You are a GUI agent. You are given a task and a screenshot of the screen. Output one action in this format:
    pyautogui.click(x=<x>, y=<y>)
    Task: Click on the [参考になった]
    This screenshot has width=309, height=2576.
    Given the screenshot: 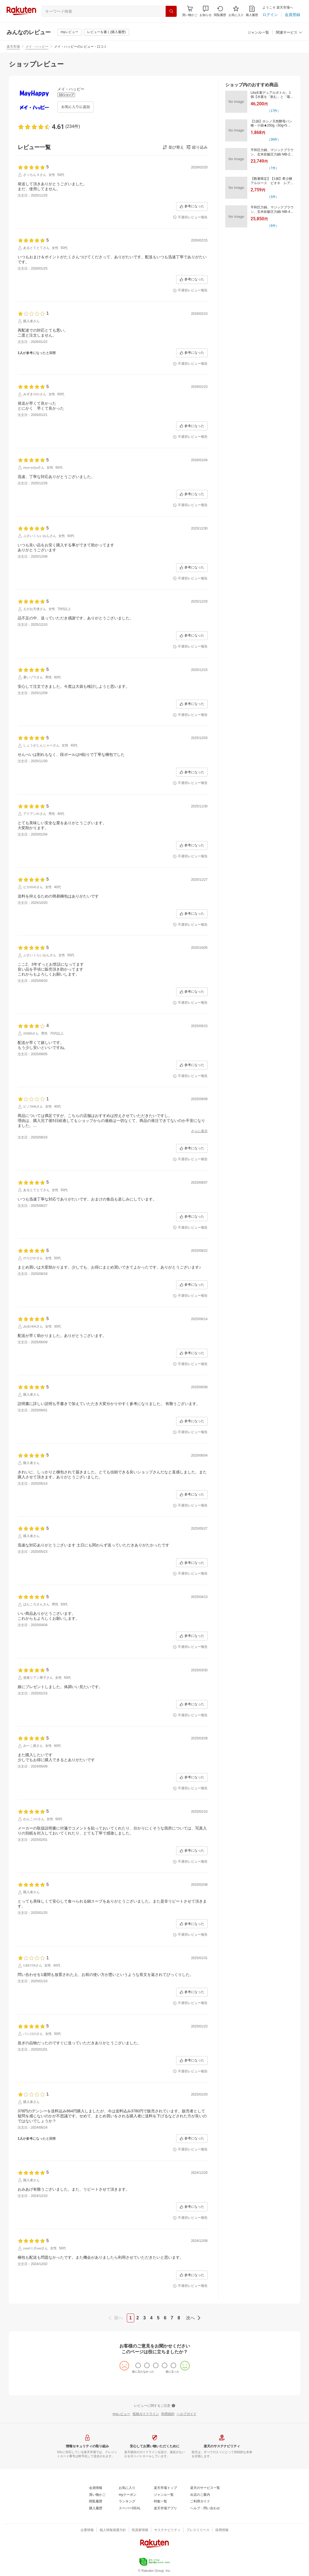 What is the action you would take?
    pyautogui.click(x=192, y=206)
    